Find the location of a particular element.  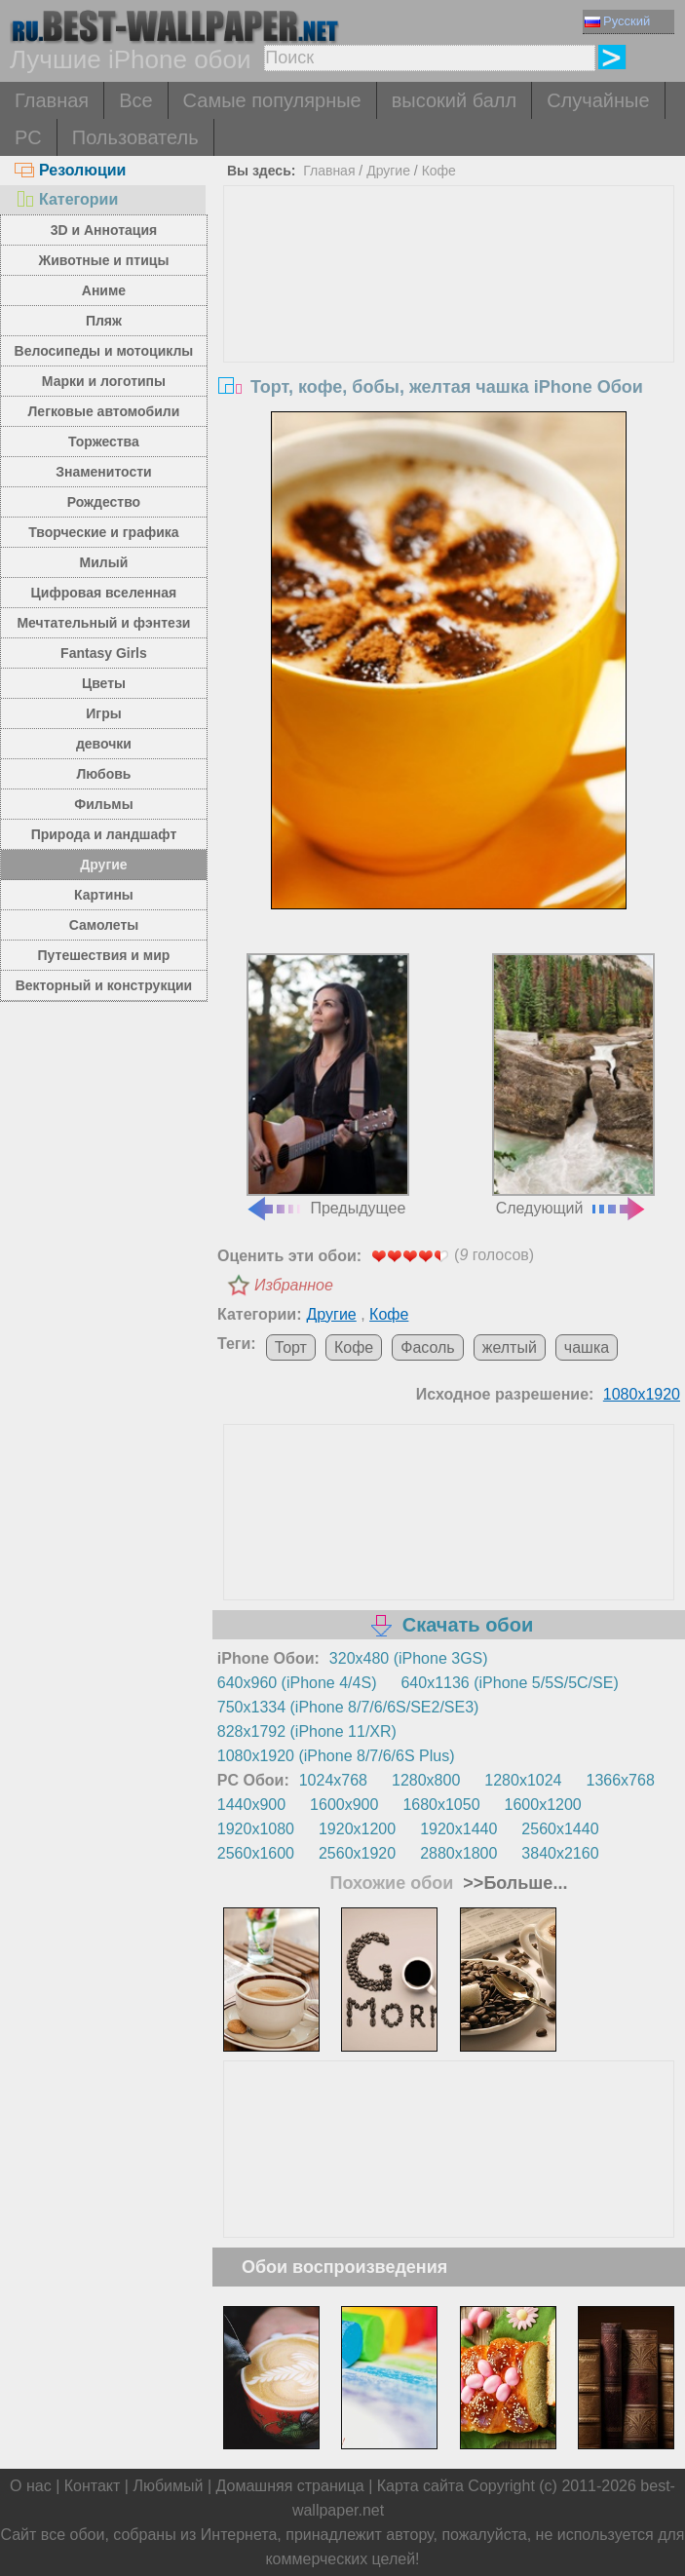

Животные и птицы is located at coordinates (104, 260).